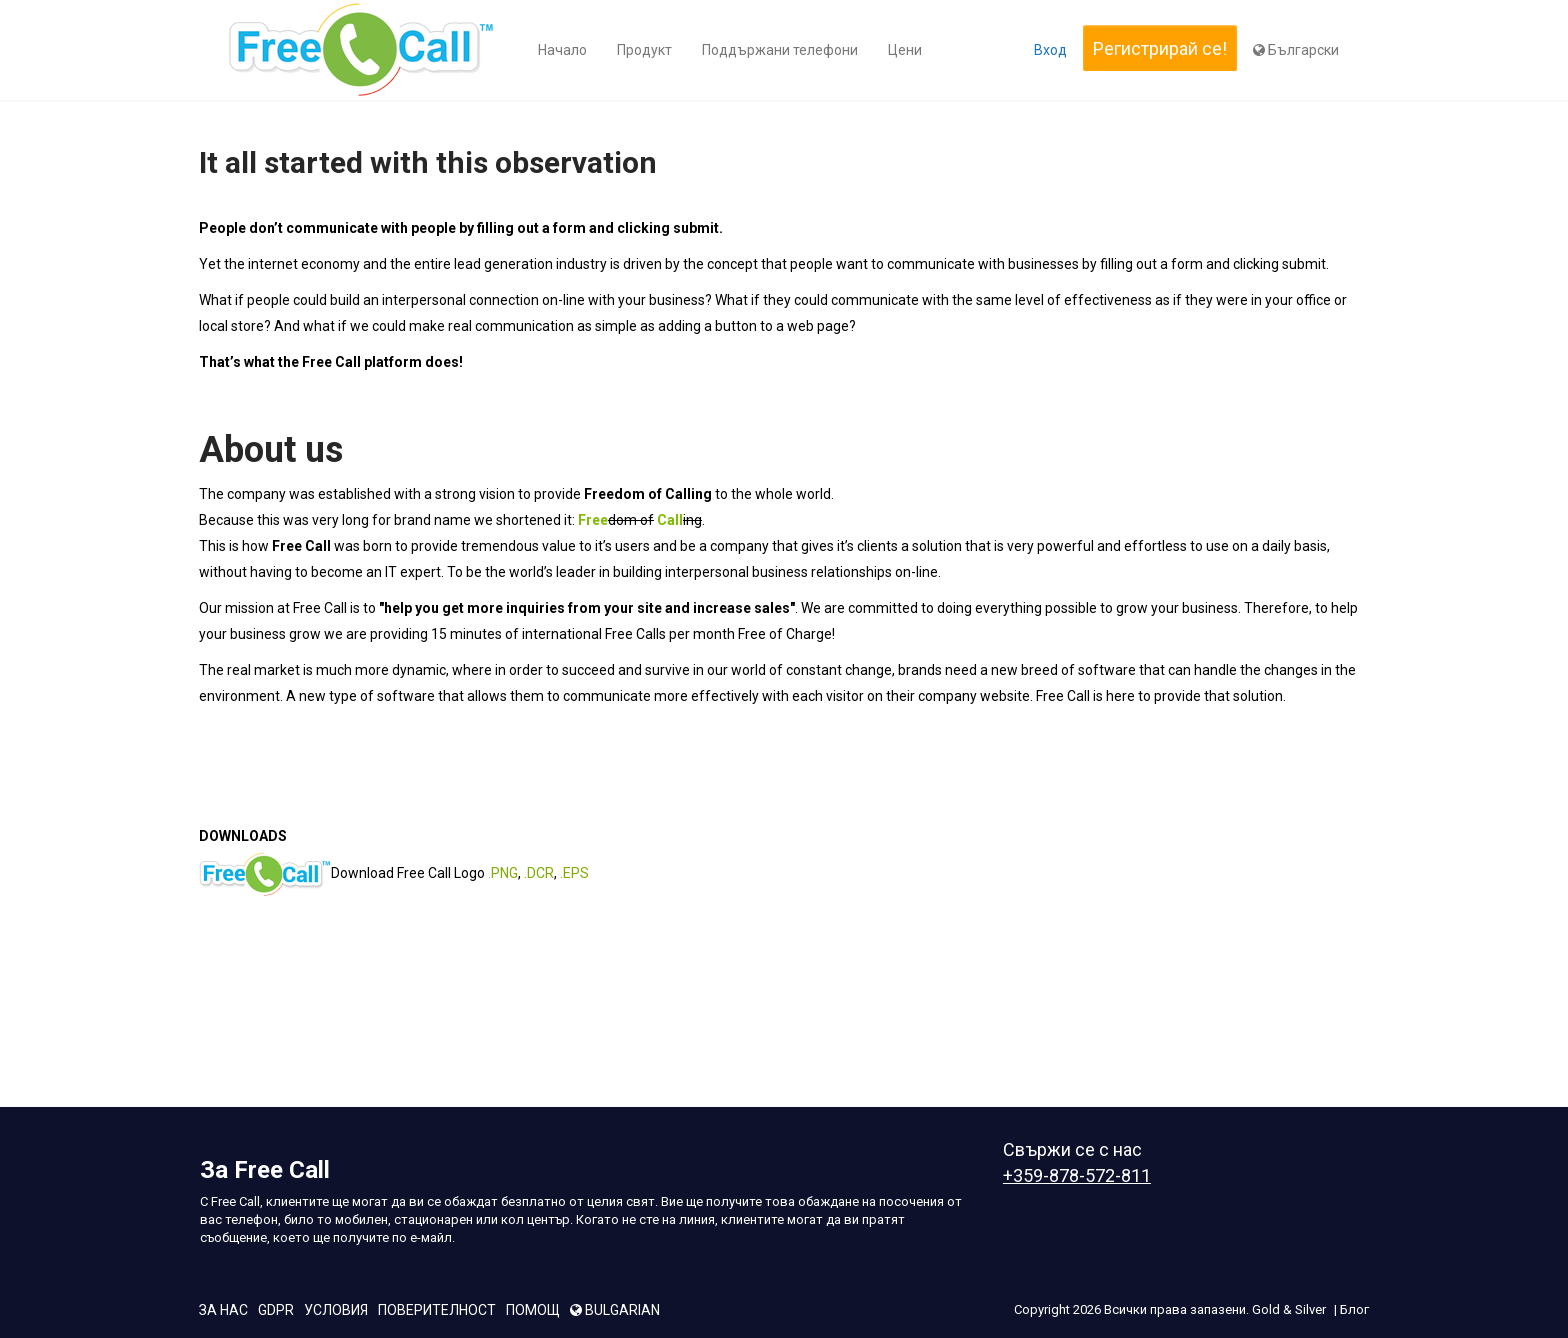 This screenshot has height=1338, width=1568. I want to click on Български, so click(1296, 50).